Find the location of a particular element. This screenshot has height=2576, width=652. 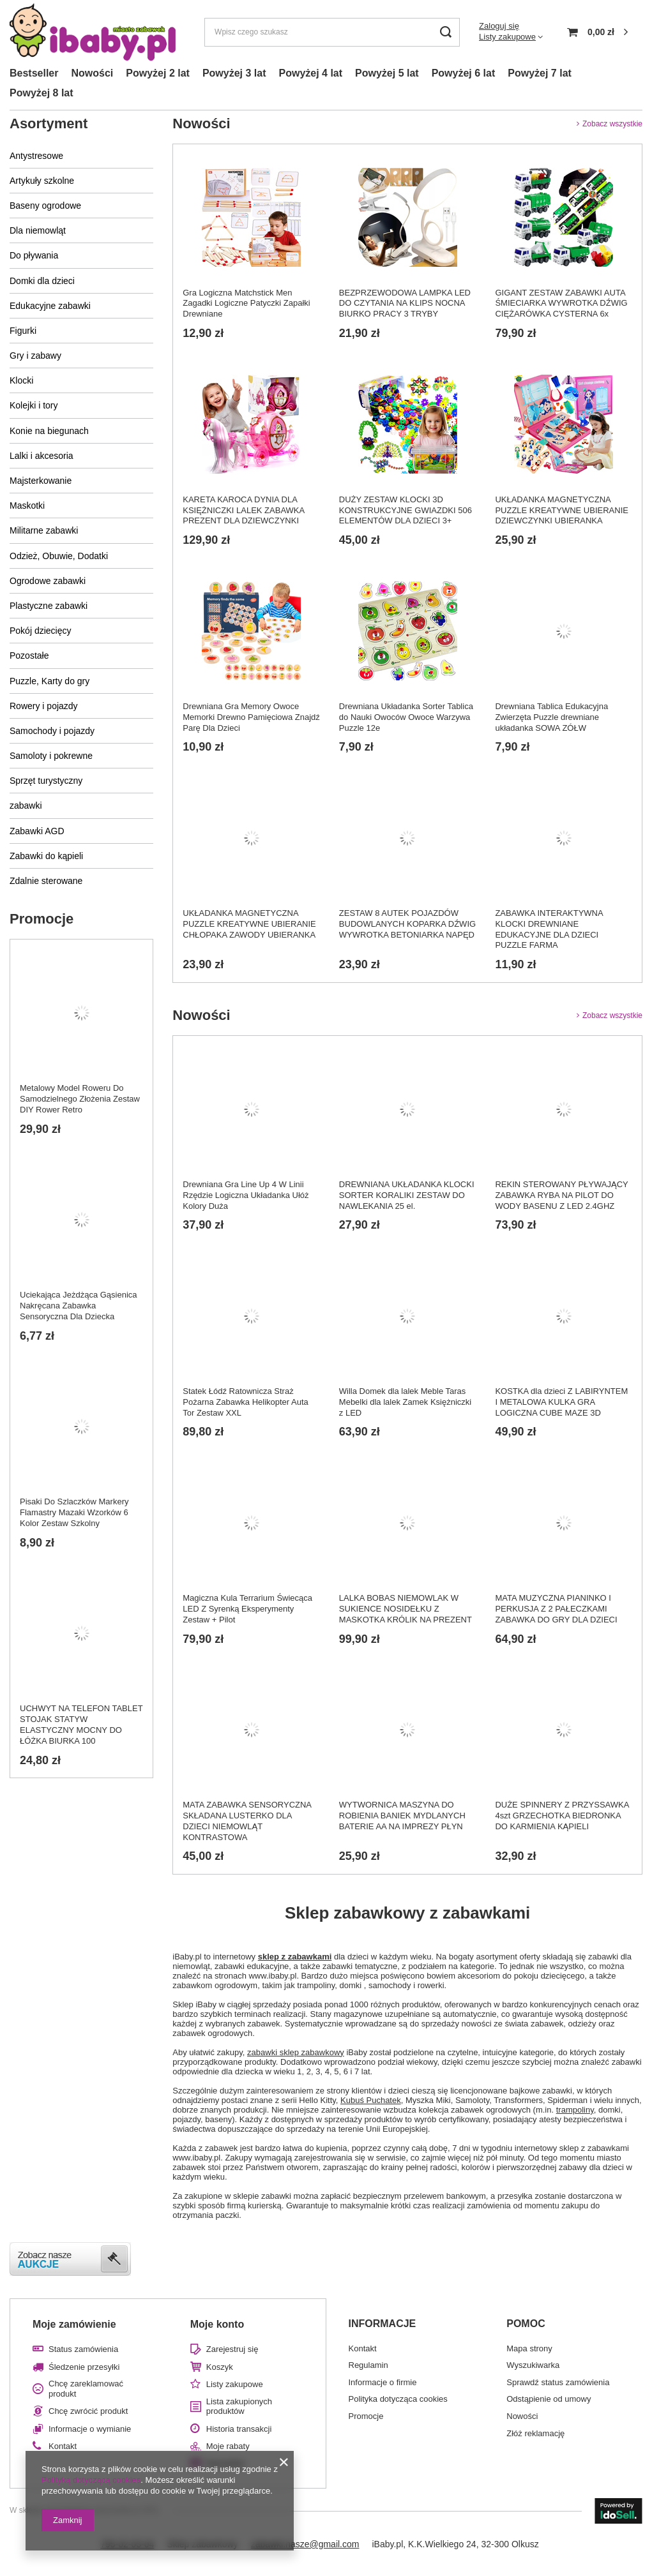

REKIN STEROWANY PŁYWAJĄCY ZABAWKA RYBA NA PILOT DO WODY BASENU Z LED 2.4GHZ is located at coordinates (561, 1195).